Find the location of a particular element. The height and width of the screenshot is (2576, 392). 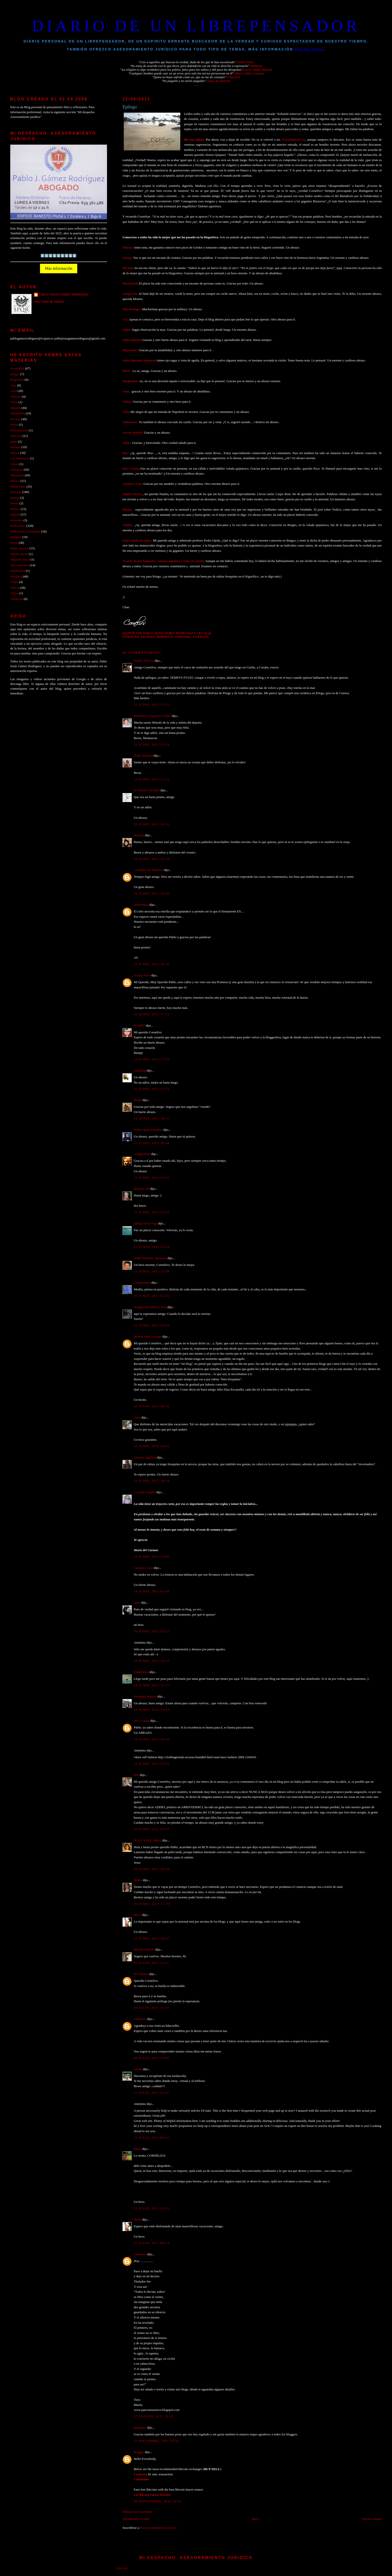

22 junio, 2011 15:19 is located at coordinates (152, 744).